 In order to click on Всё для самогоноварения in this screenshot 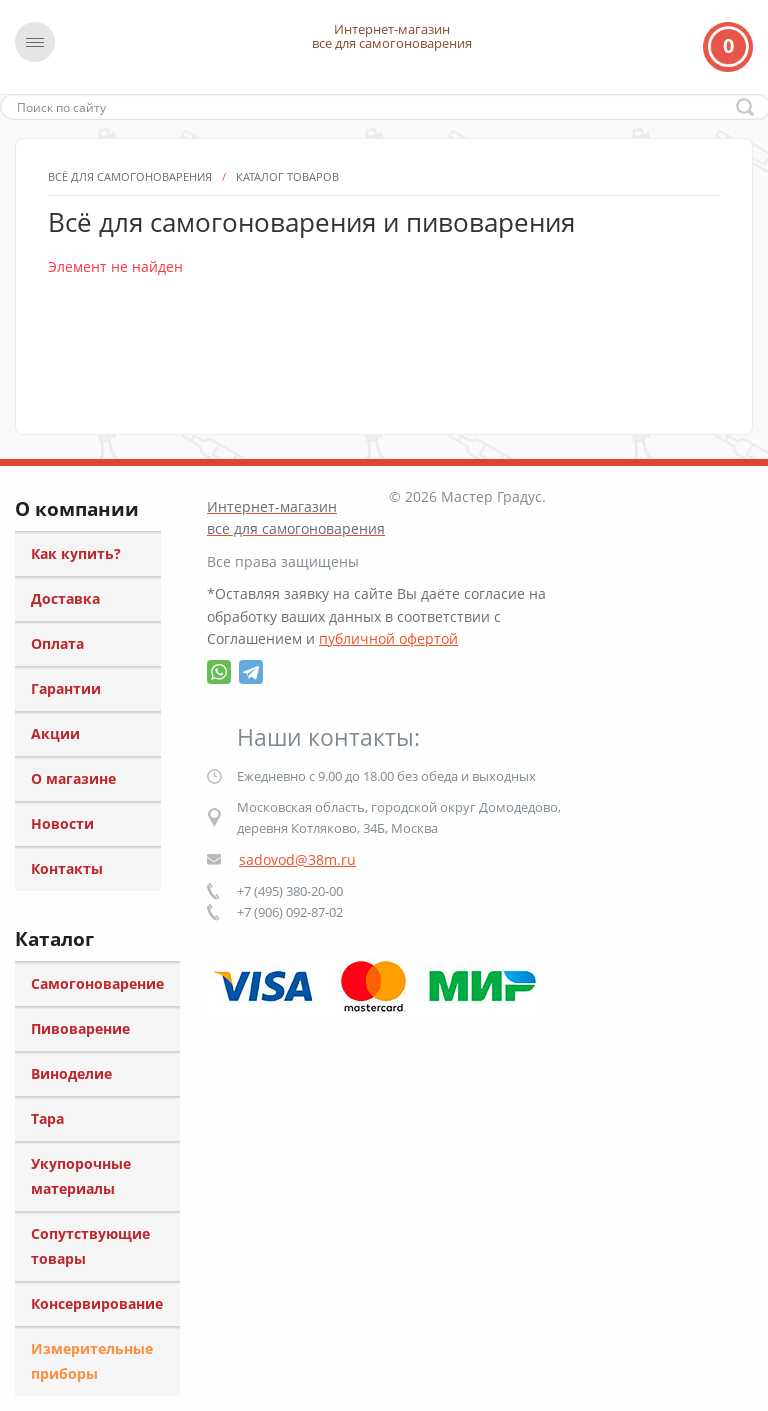, I will do `click(130, 277)`.